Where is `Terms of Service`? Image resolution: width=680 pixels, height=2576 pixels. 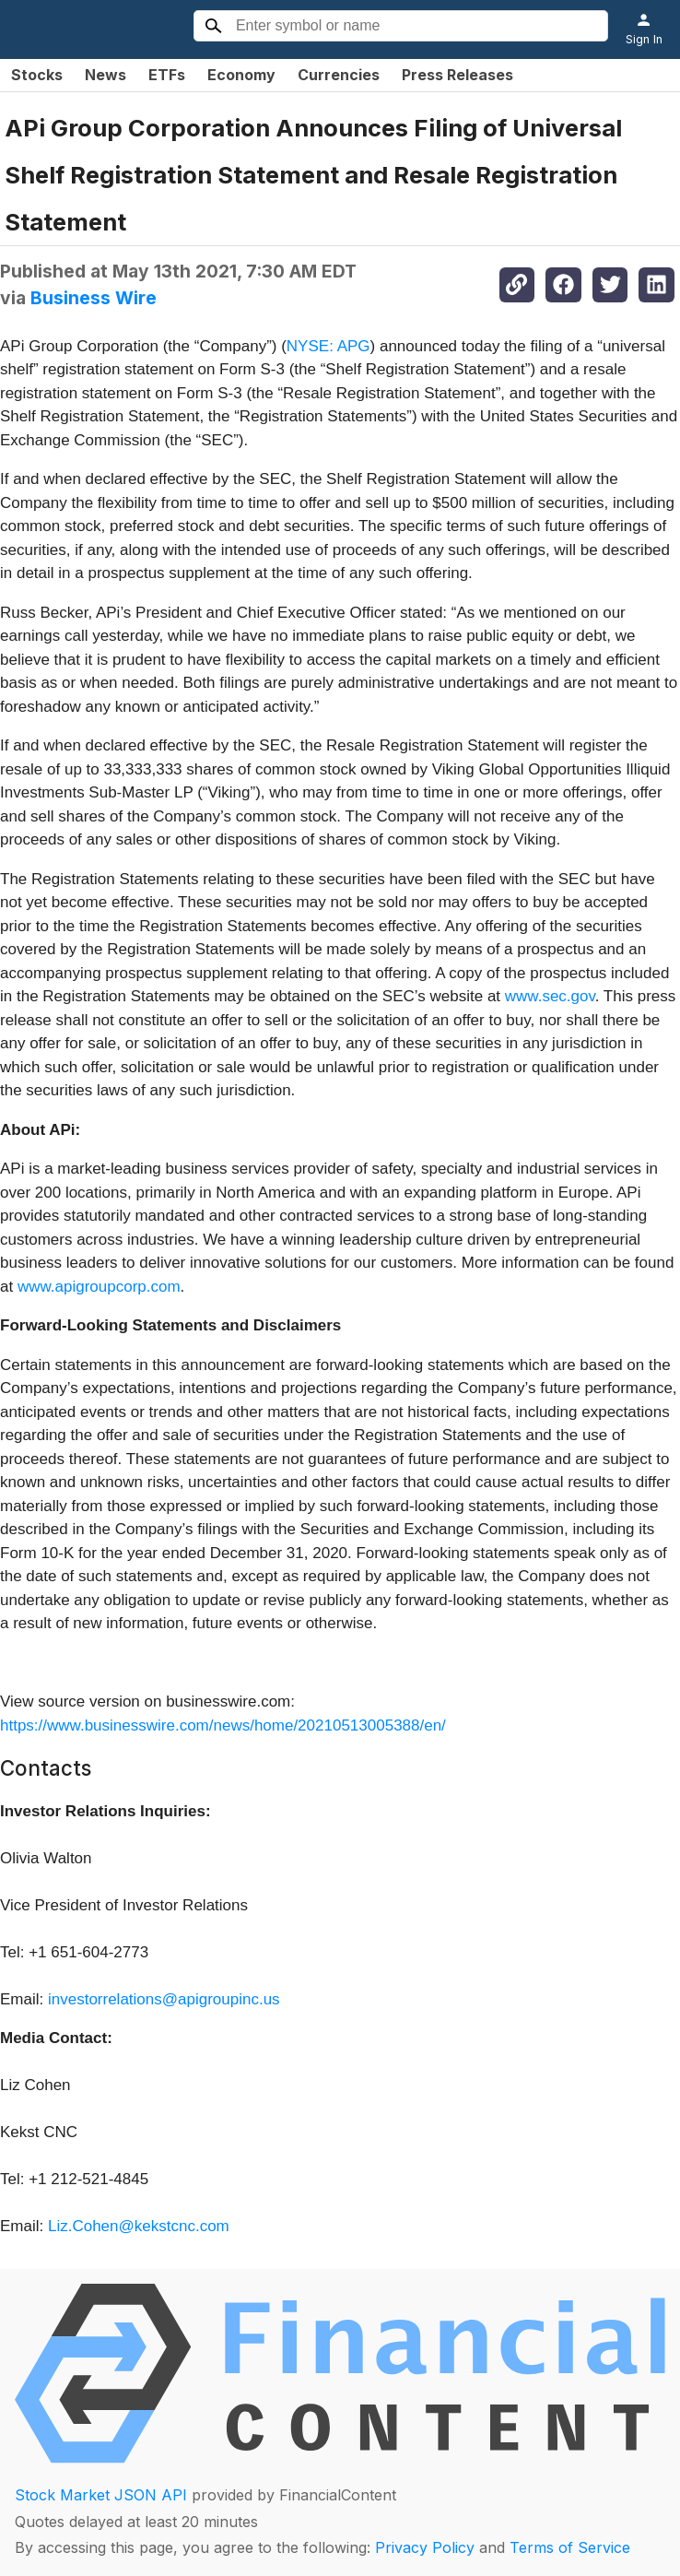 Terms of Service is located at coordinates (570, 2547).